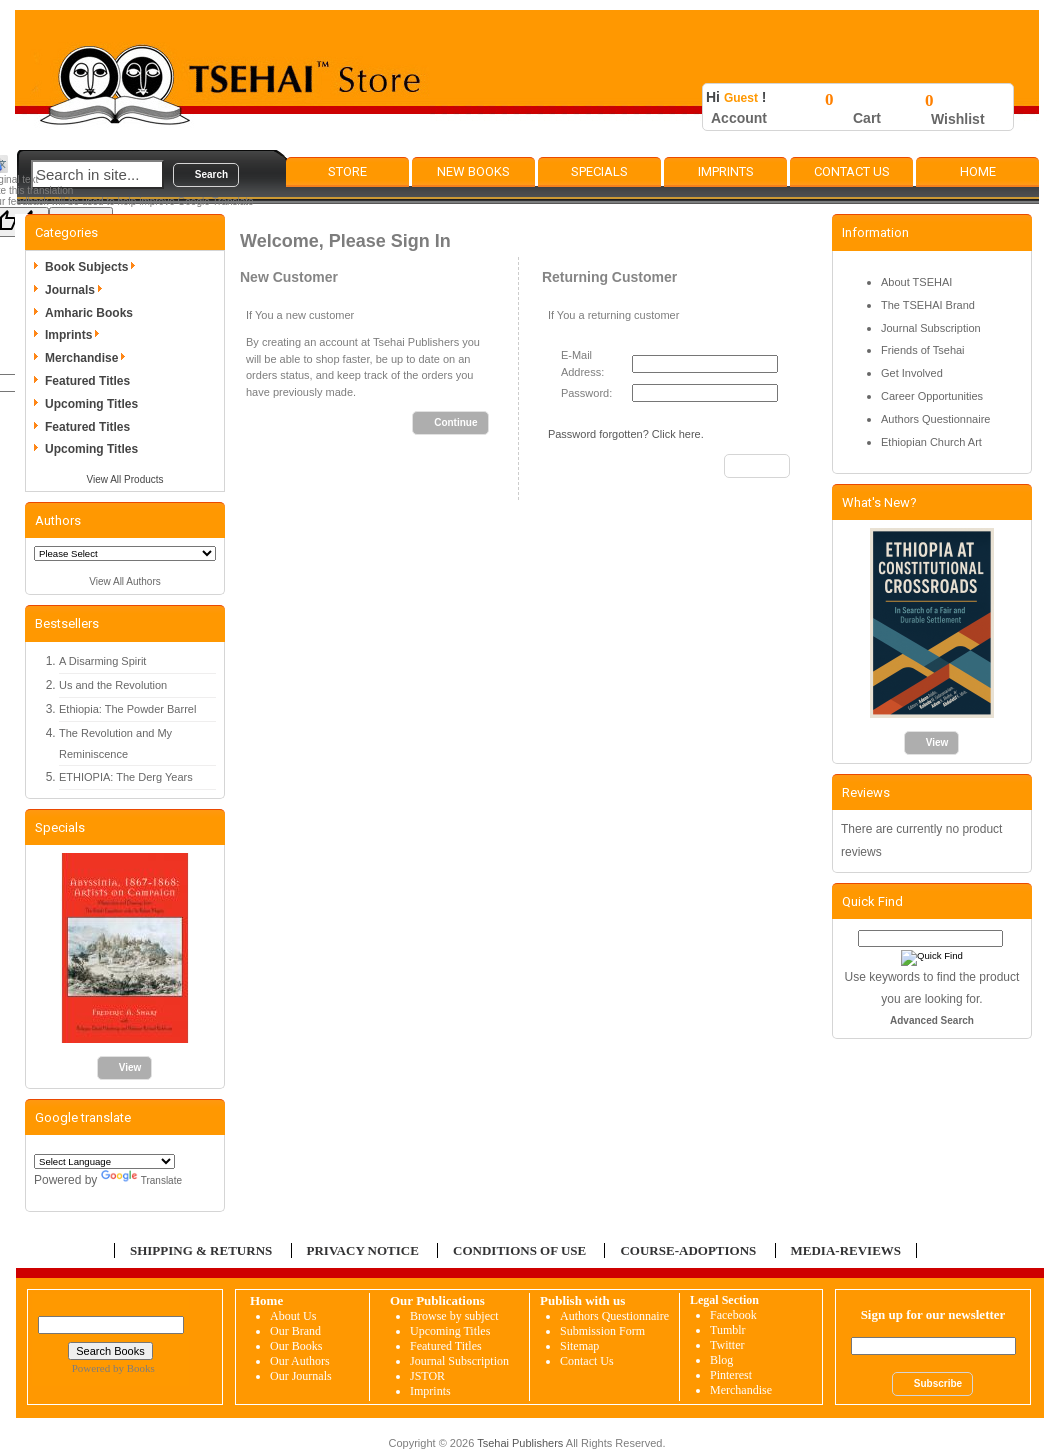 The image size is (1044, 1451). I want to click on Store, so click(347, 171).